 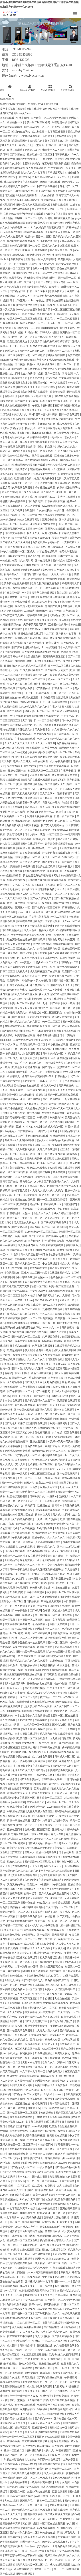 I want to click on 日日干天天干, so click(x=66, y=2089).